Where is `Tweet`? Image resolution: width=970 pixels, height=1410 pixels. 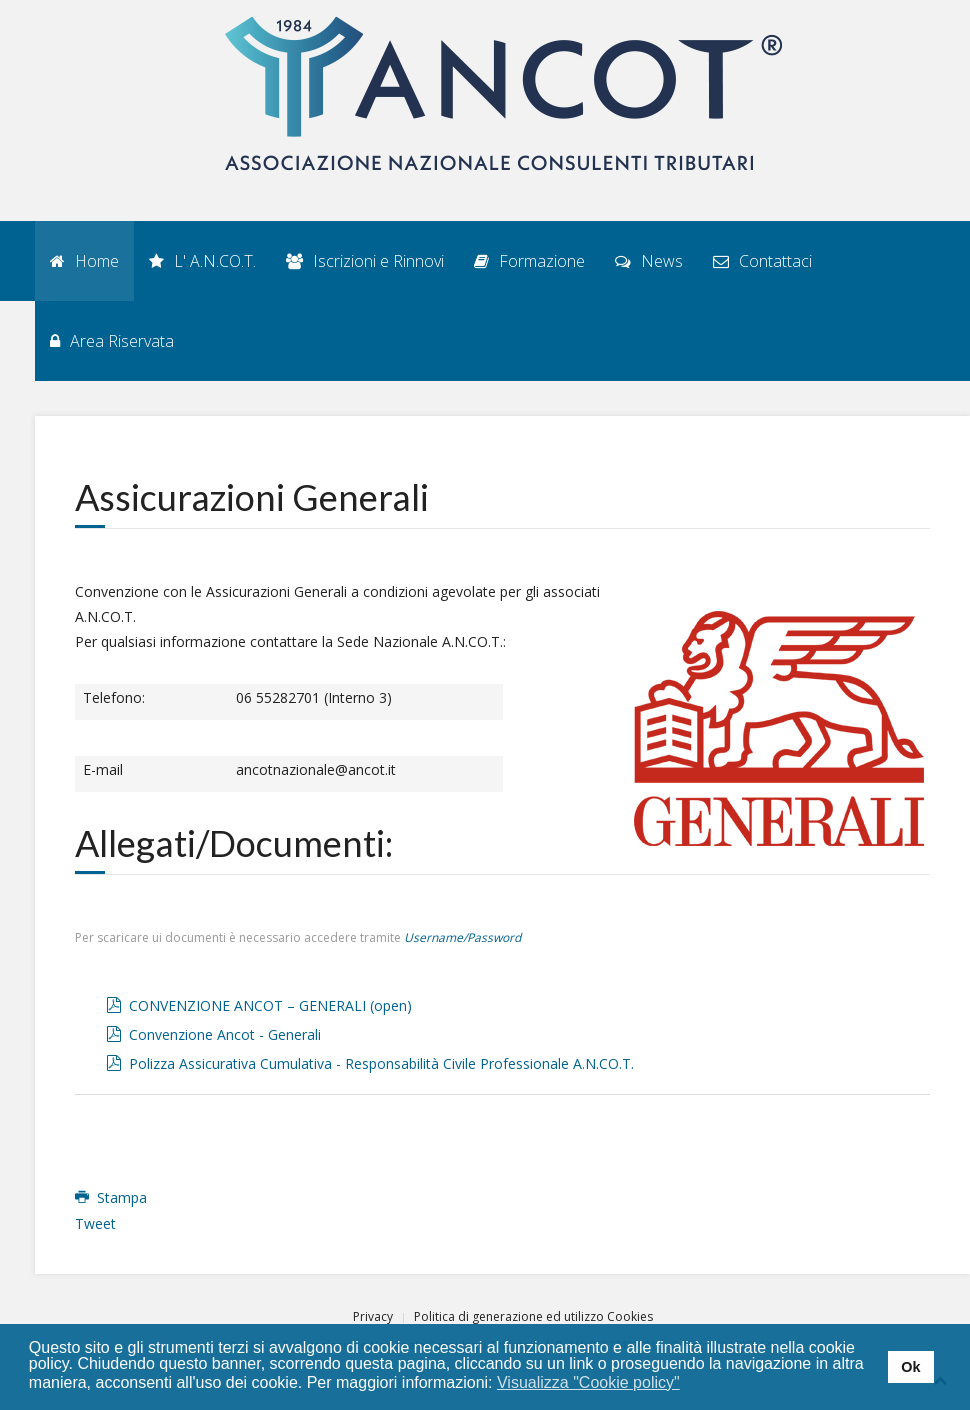
Tweet is located at coordinates (95, 1223).